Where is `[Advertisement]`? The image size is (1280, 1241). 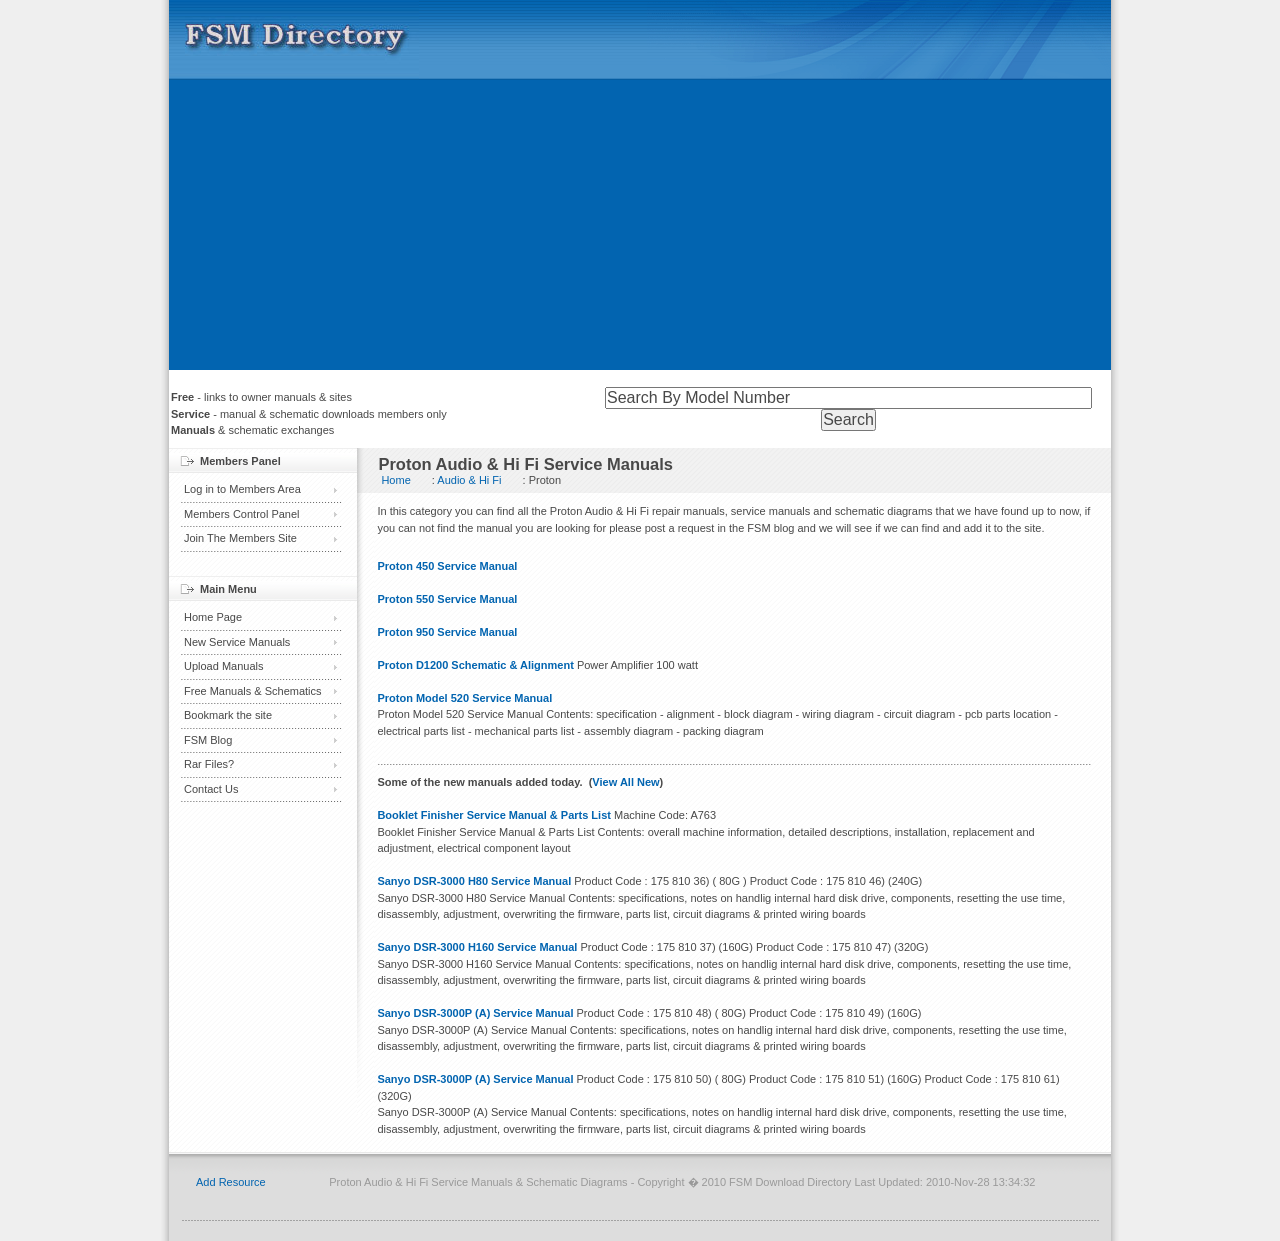
[Advertisement] is located at coordinates (640, 230).